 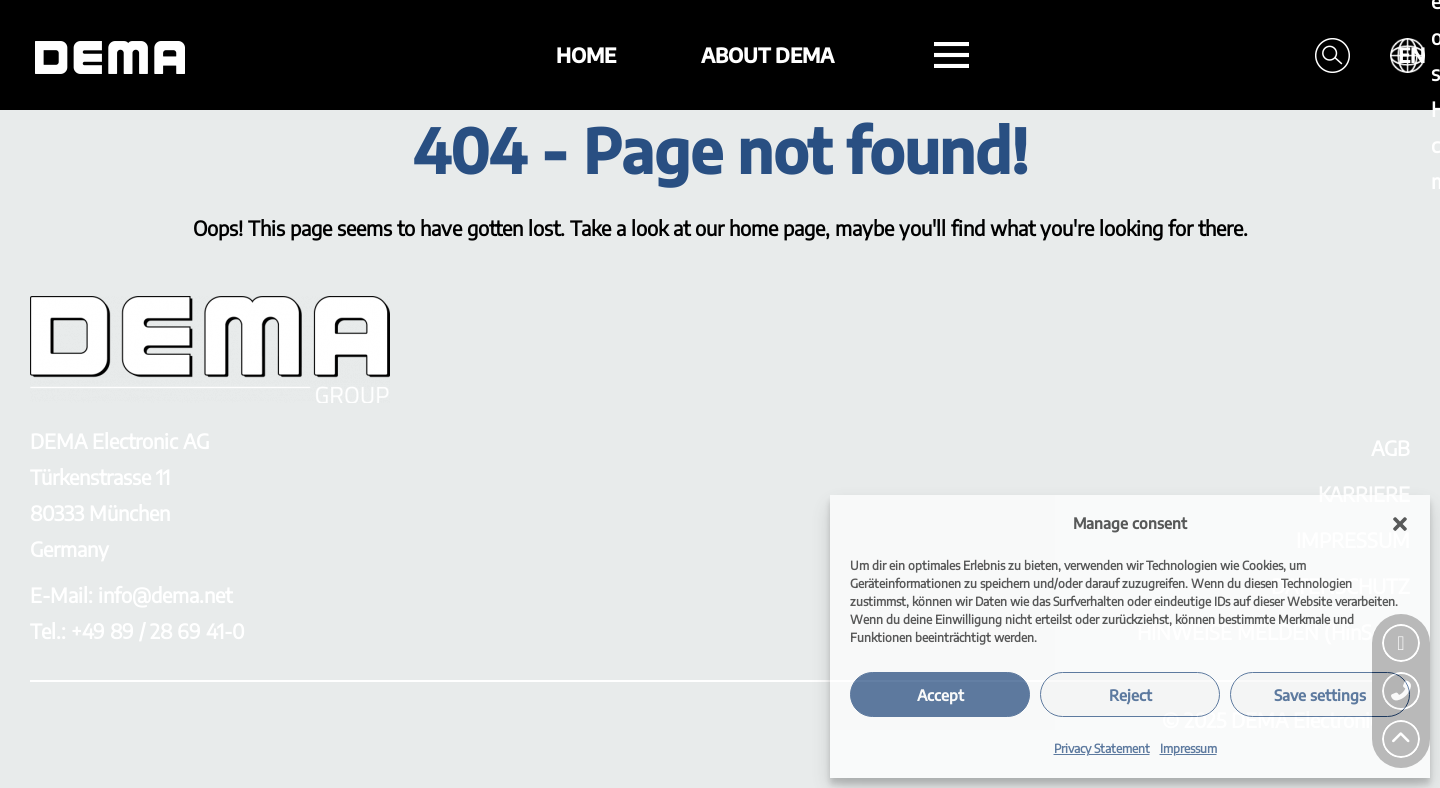 I want to click on EN, so click(x=1411, y=54).